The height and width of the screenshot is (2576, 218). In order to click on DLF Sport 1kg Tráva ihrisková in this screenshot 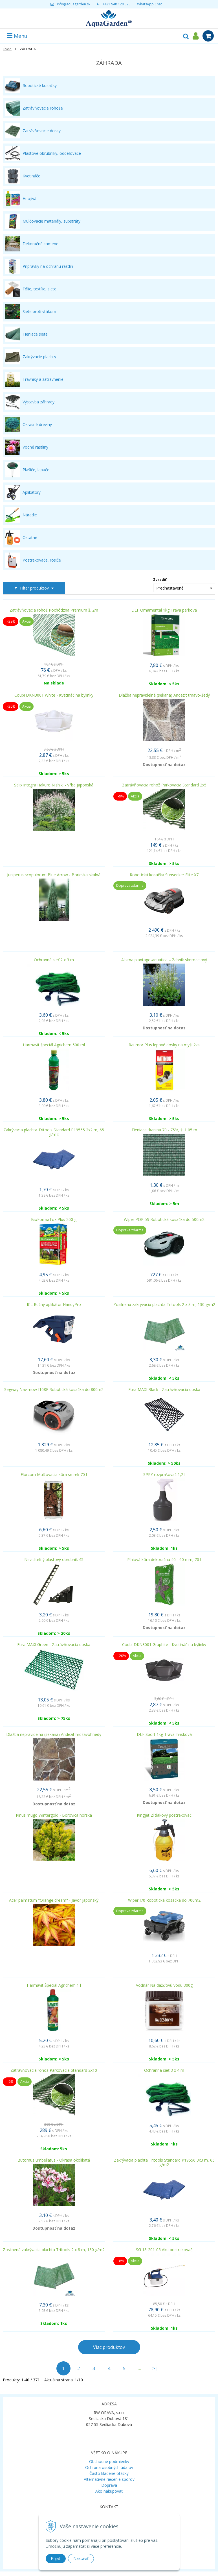, I will do `click(164, 1734)`.